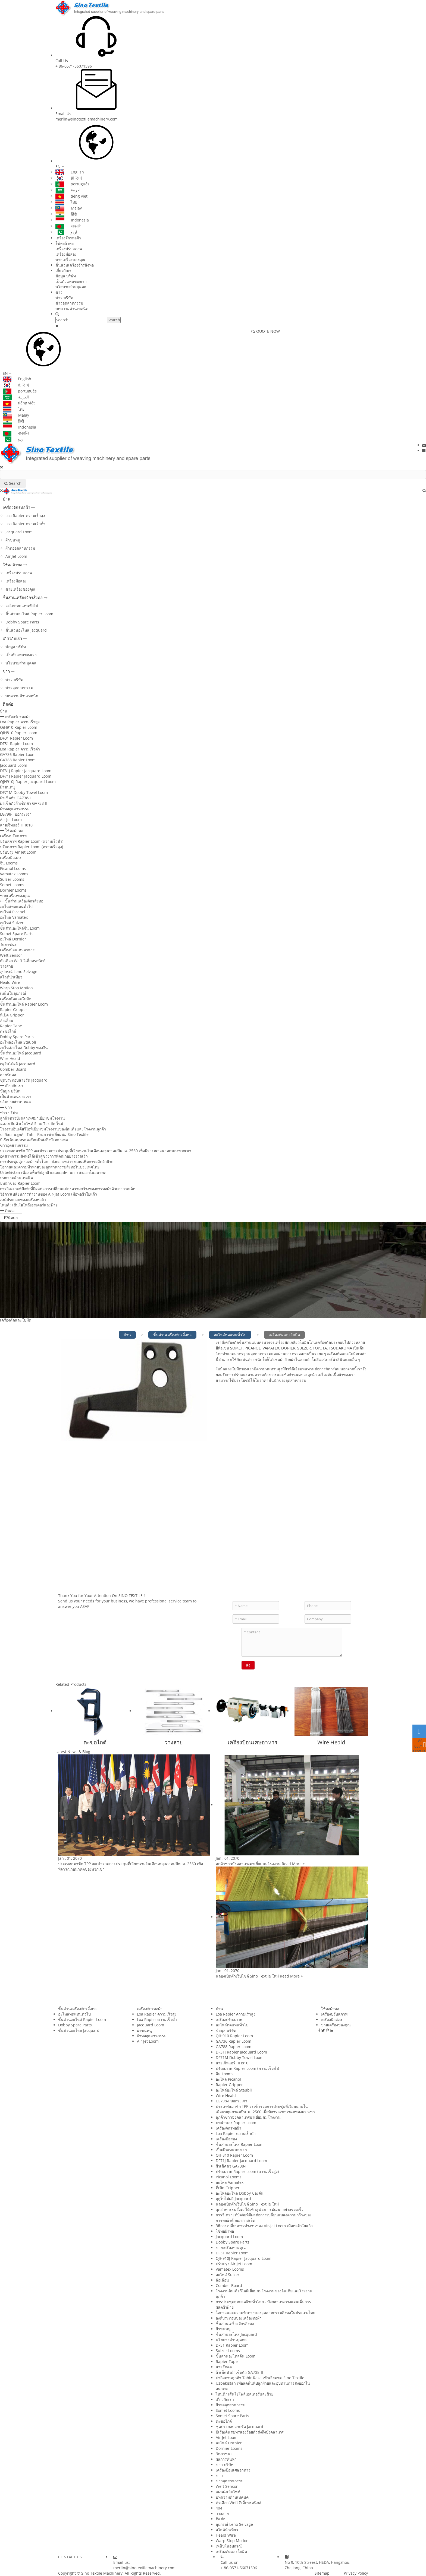  What do you see at coordinates (18, 852) in the screenshot?
I see `ปรับปรุง Air Jet Loom` at bounding box center [18, 852].